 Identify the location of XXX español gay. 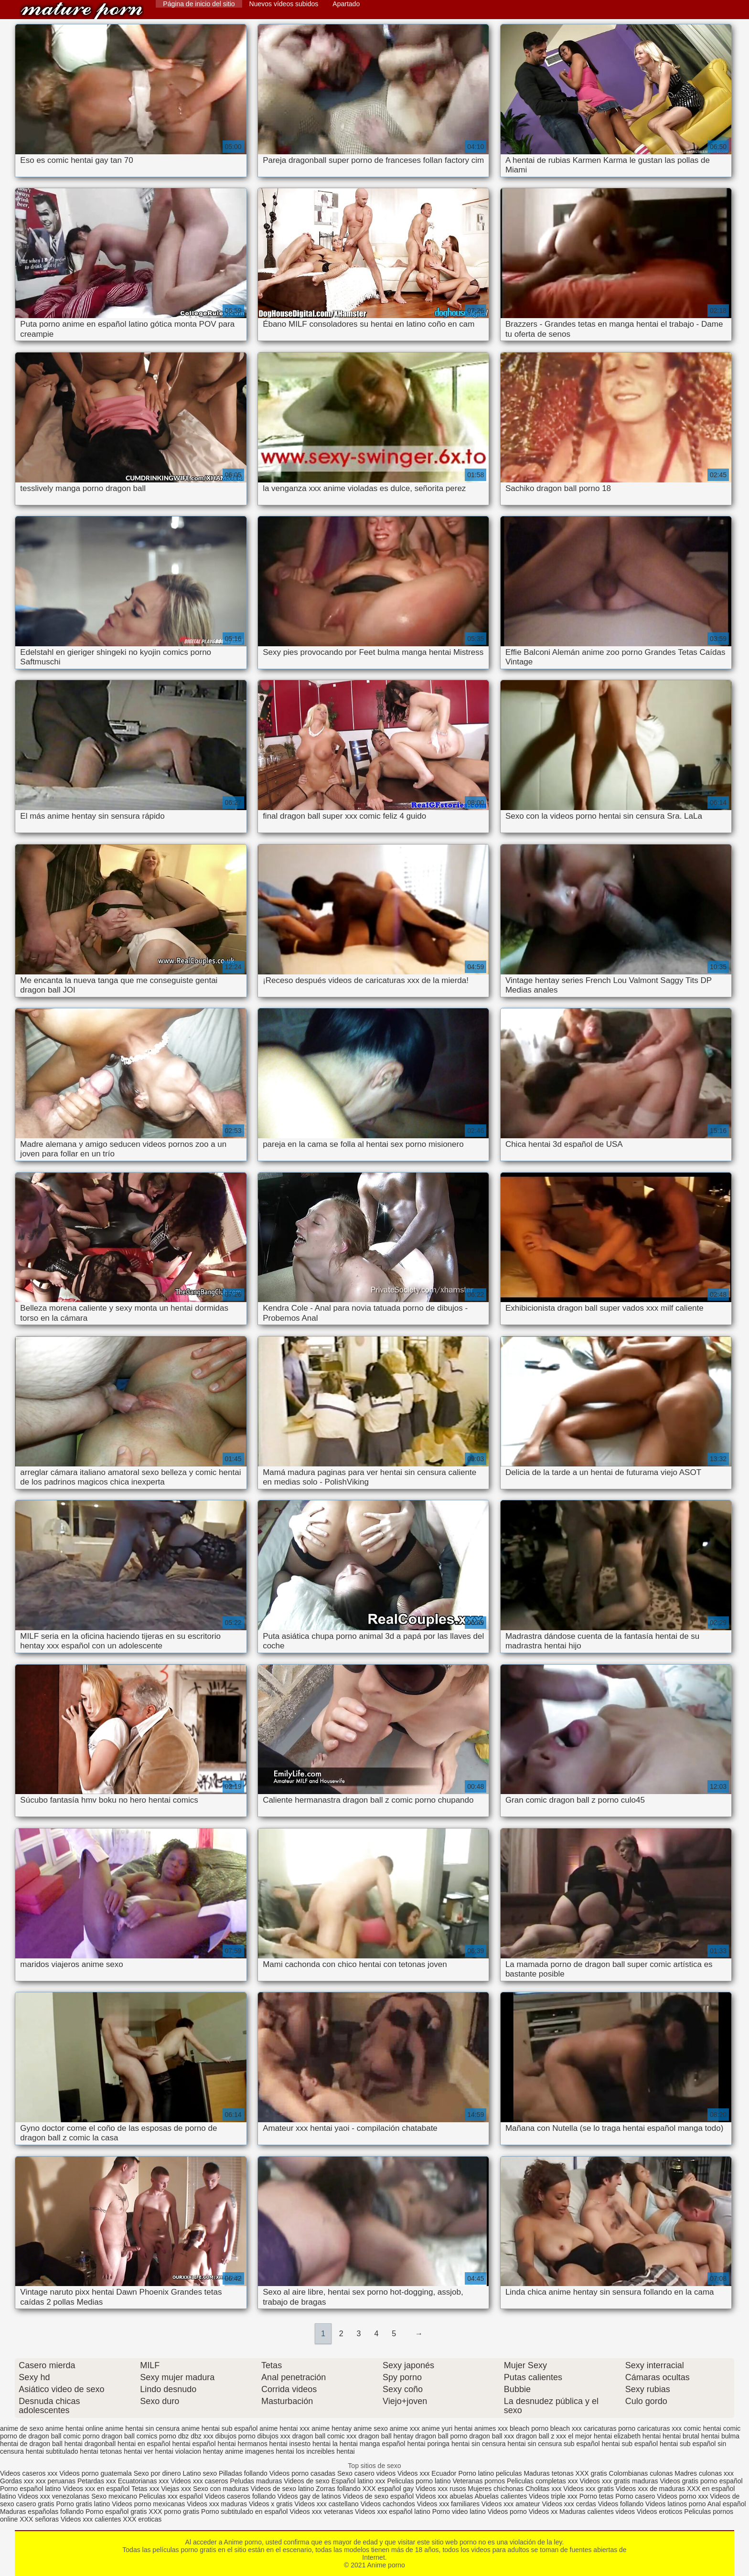
(388, 2488).